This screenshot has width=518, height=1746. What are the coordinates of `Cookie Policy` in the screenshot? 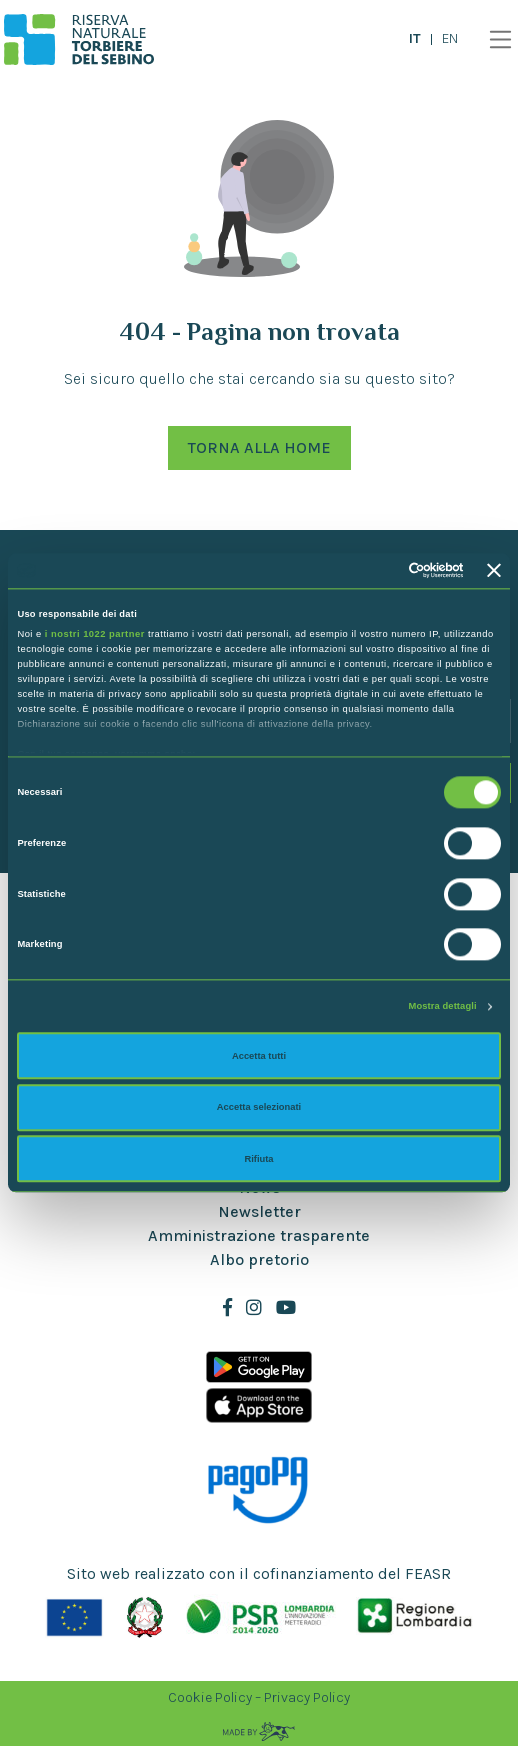 It's located at (210, 1697).